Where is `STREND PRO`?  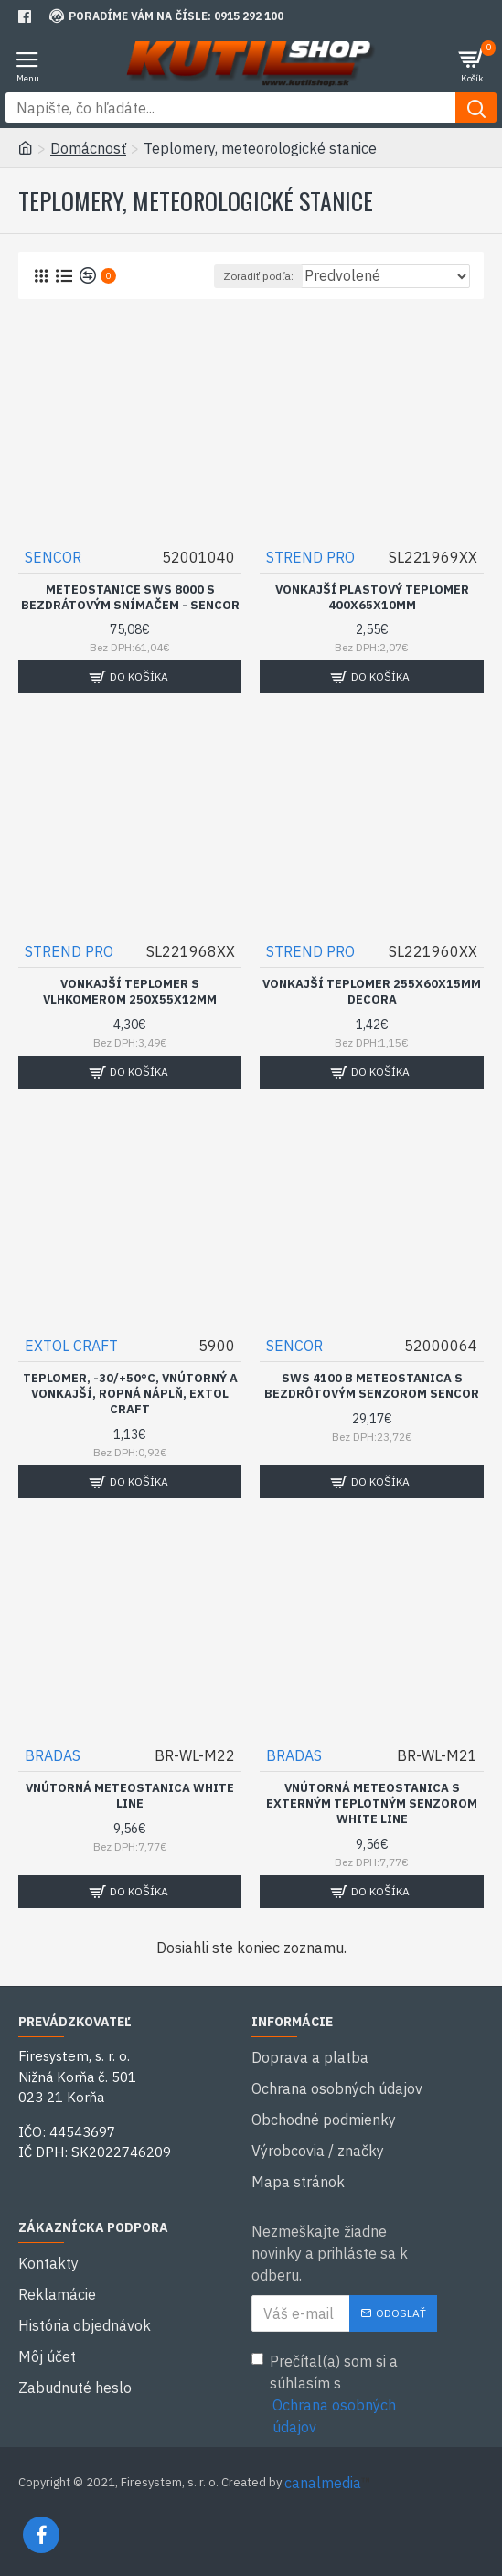
STREND PRO is located at coordinates (310, 557).